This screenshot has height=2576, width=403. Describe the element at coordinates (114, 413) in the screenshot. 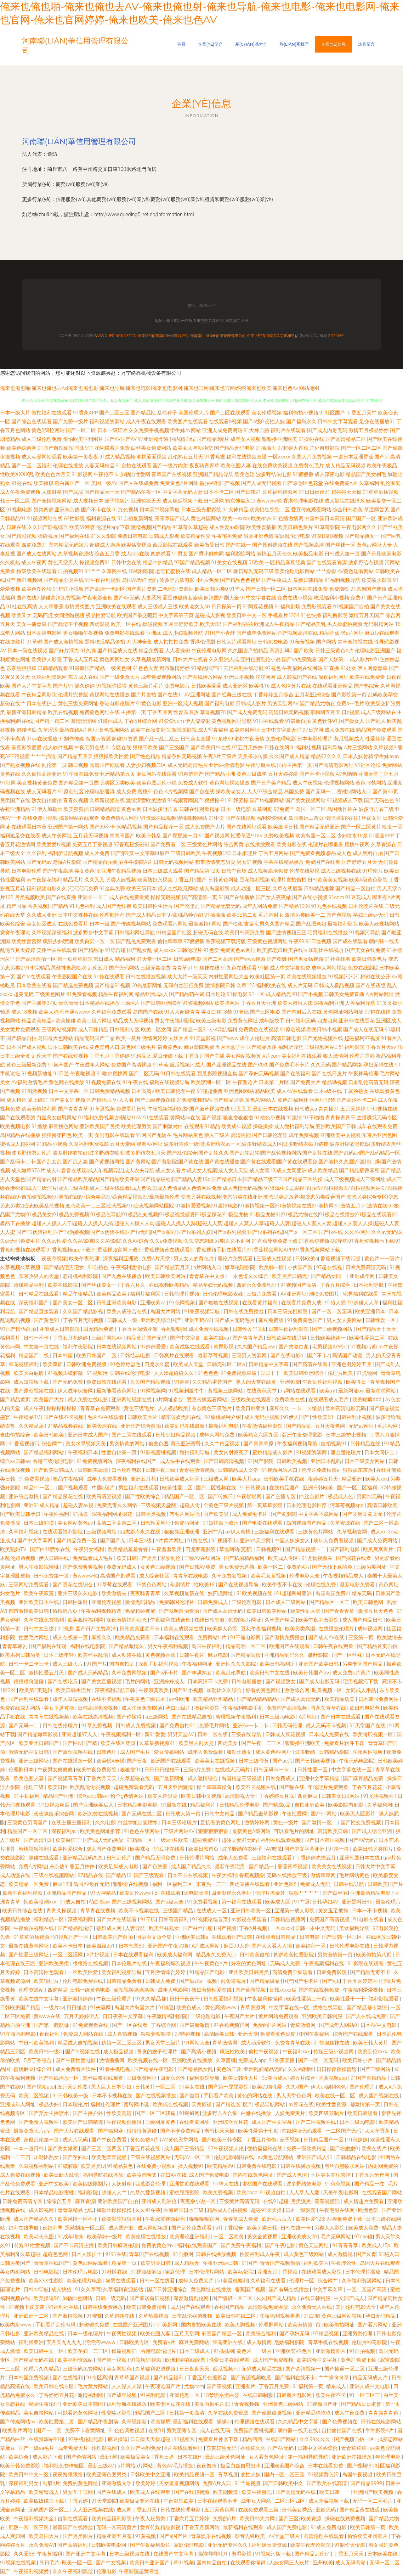

I see `国产二区三区` at that location.